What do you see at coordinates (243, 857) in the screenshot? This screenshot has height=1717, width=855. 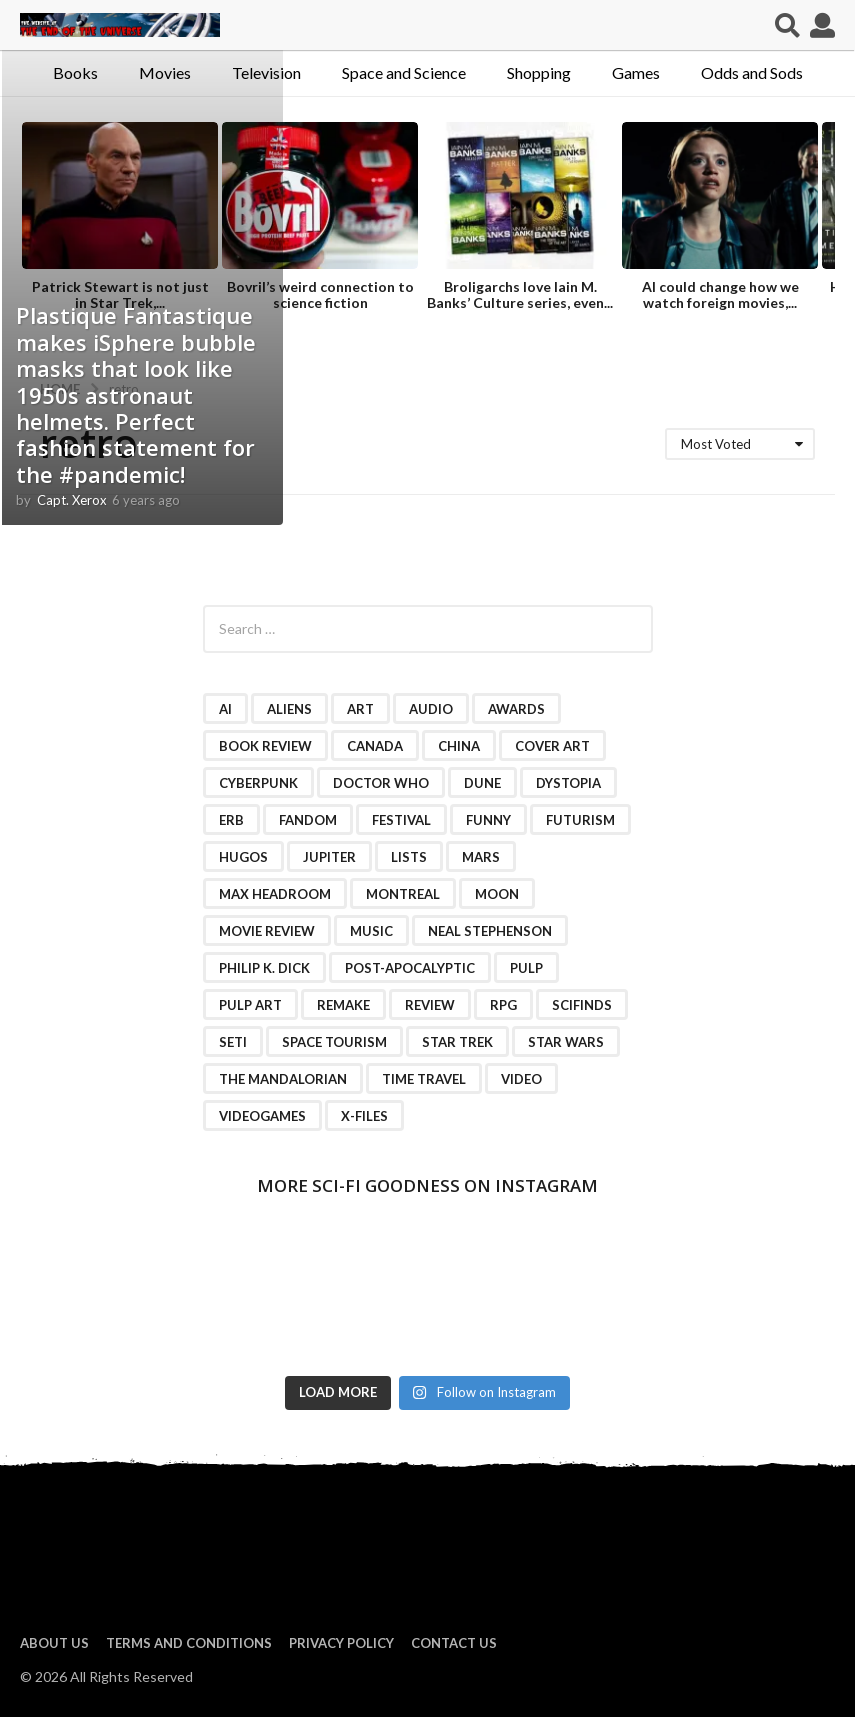 I see `Hugos [Hugos (2 items)]` at bounding box center [243, 857].